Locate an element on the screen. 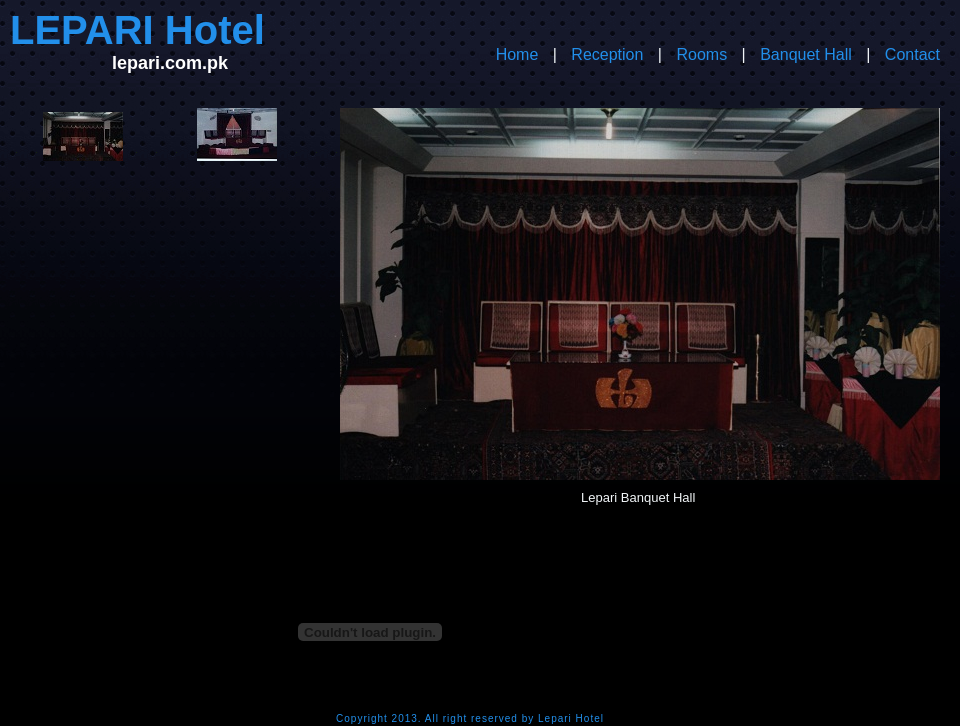  Contact is located at coordinates (912, 54).